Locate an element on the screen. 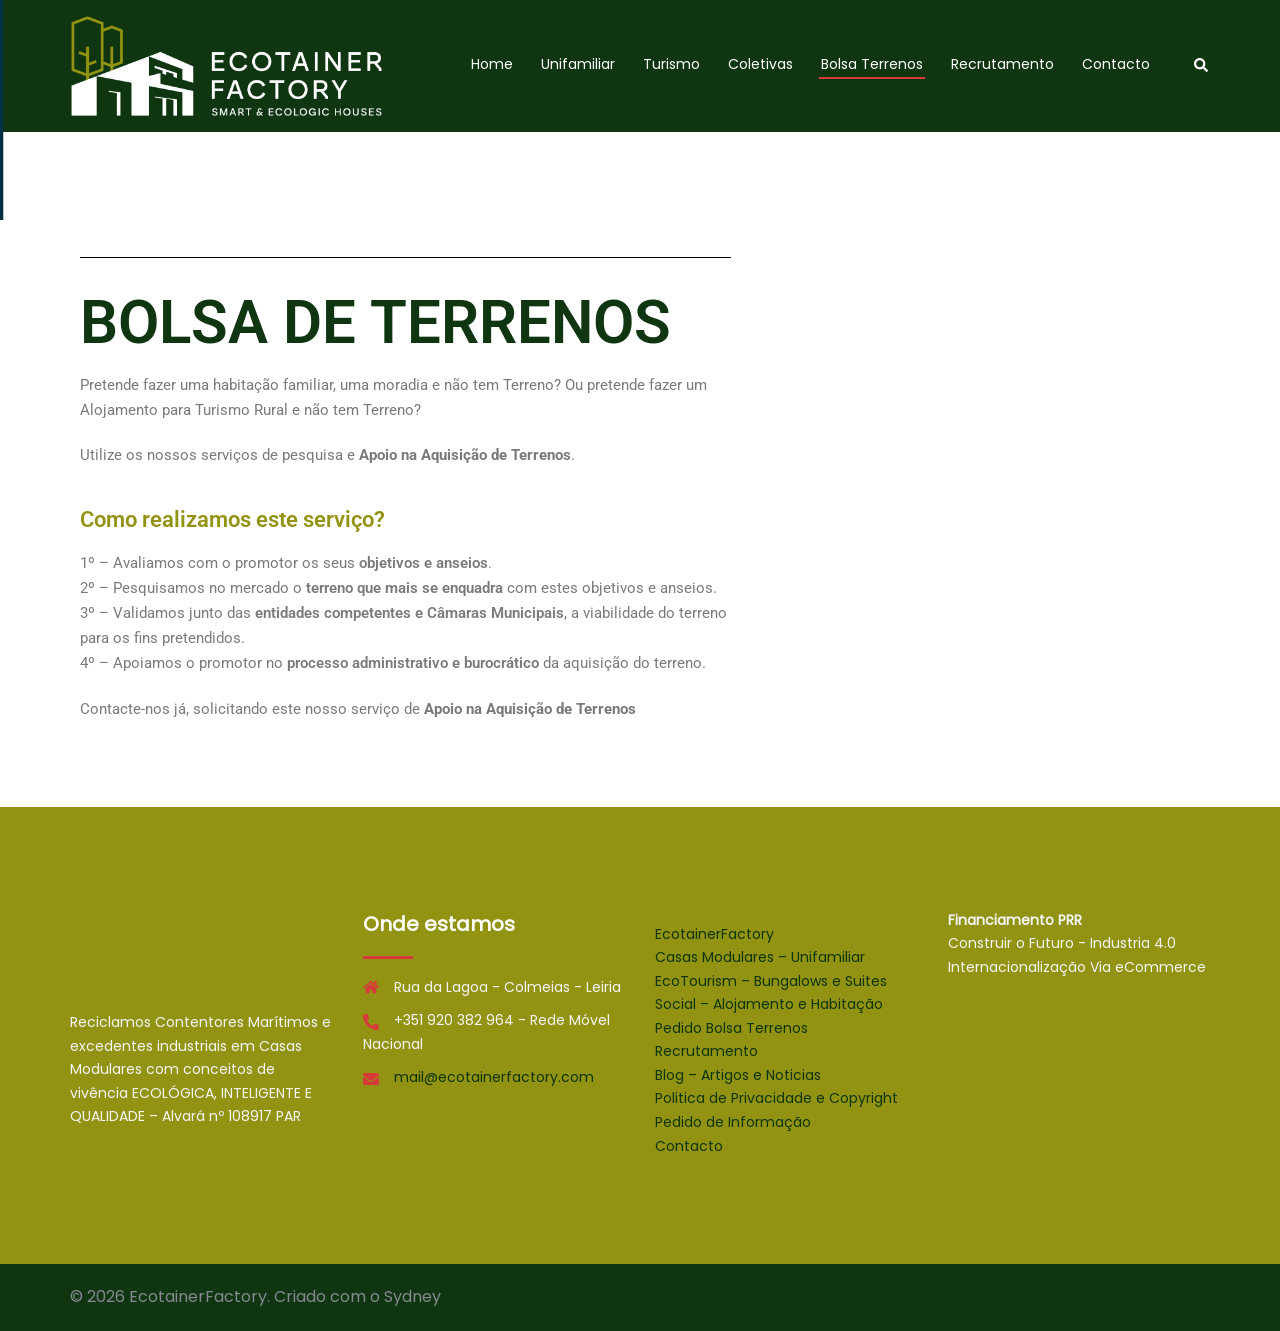 Image resolution: width=1280 pixels, height=1331 pixels. EcoTourism – Bungalows e Suites is located at coordinates (771, 981).